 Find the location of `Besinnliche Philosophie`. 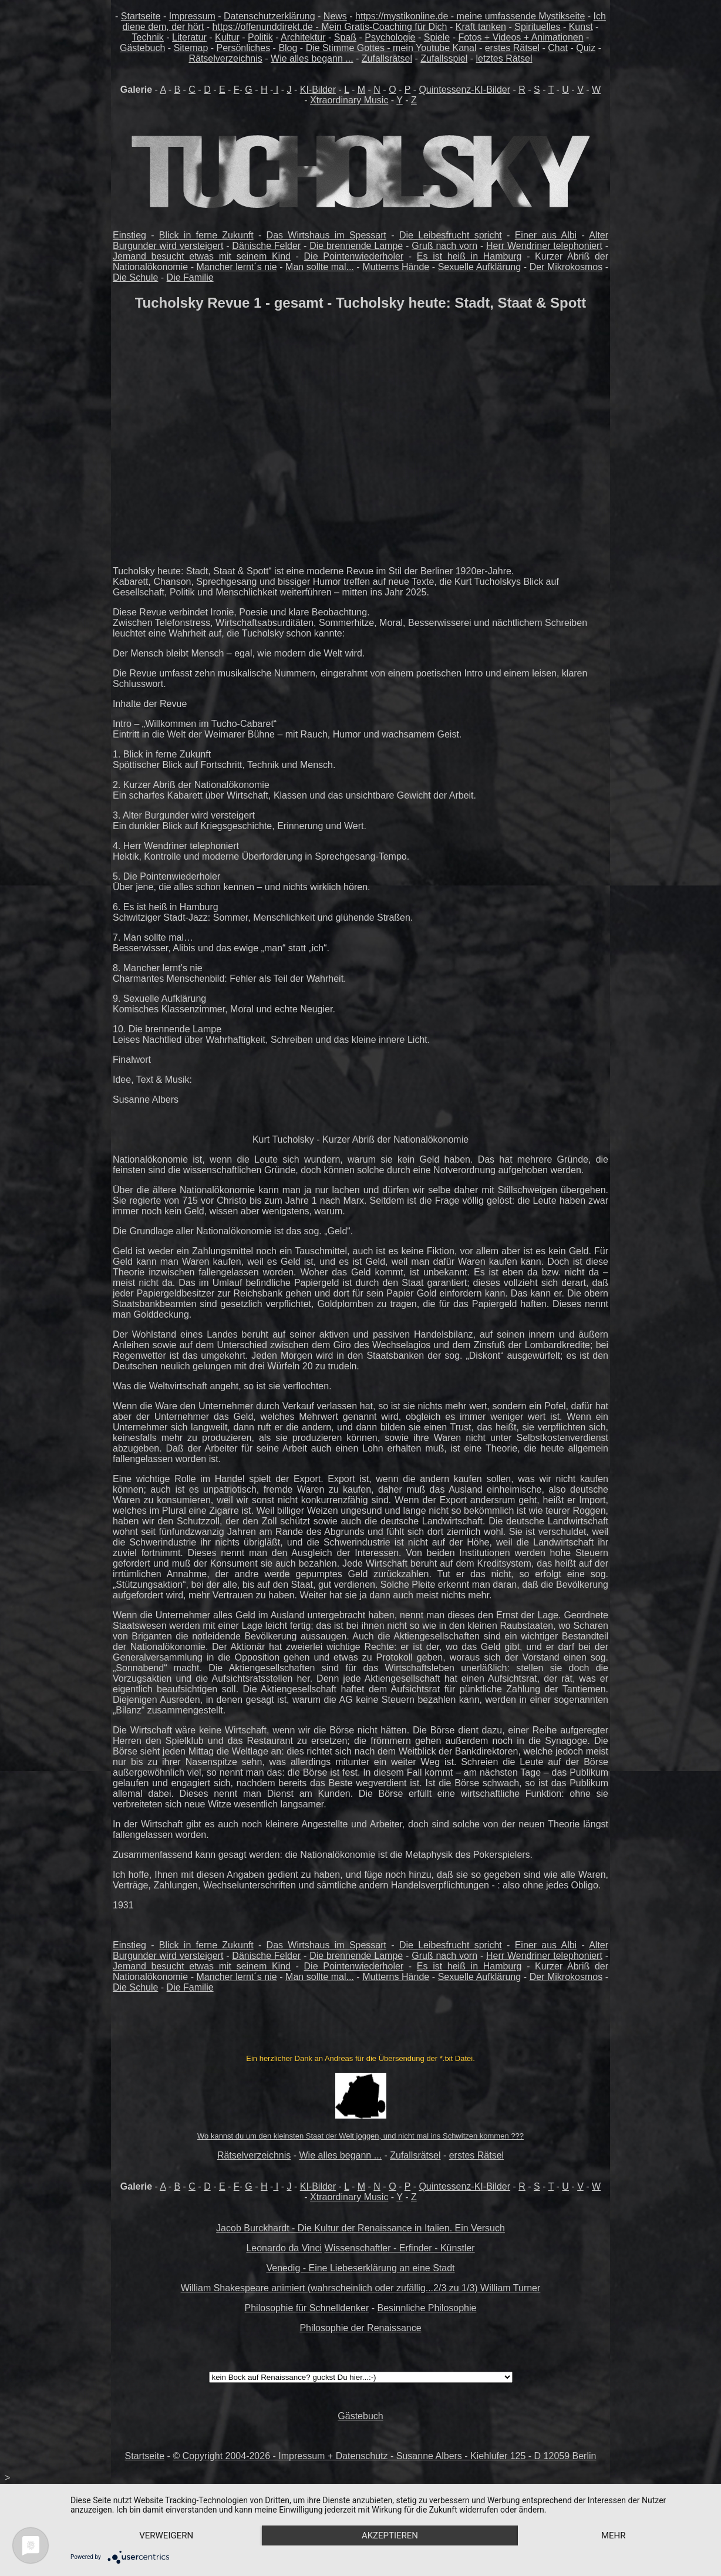

Besinnliche Philosophie is located at coordinates (426, 2308).